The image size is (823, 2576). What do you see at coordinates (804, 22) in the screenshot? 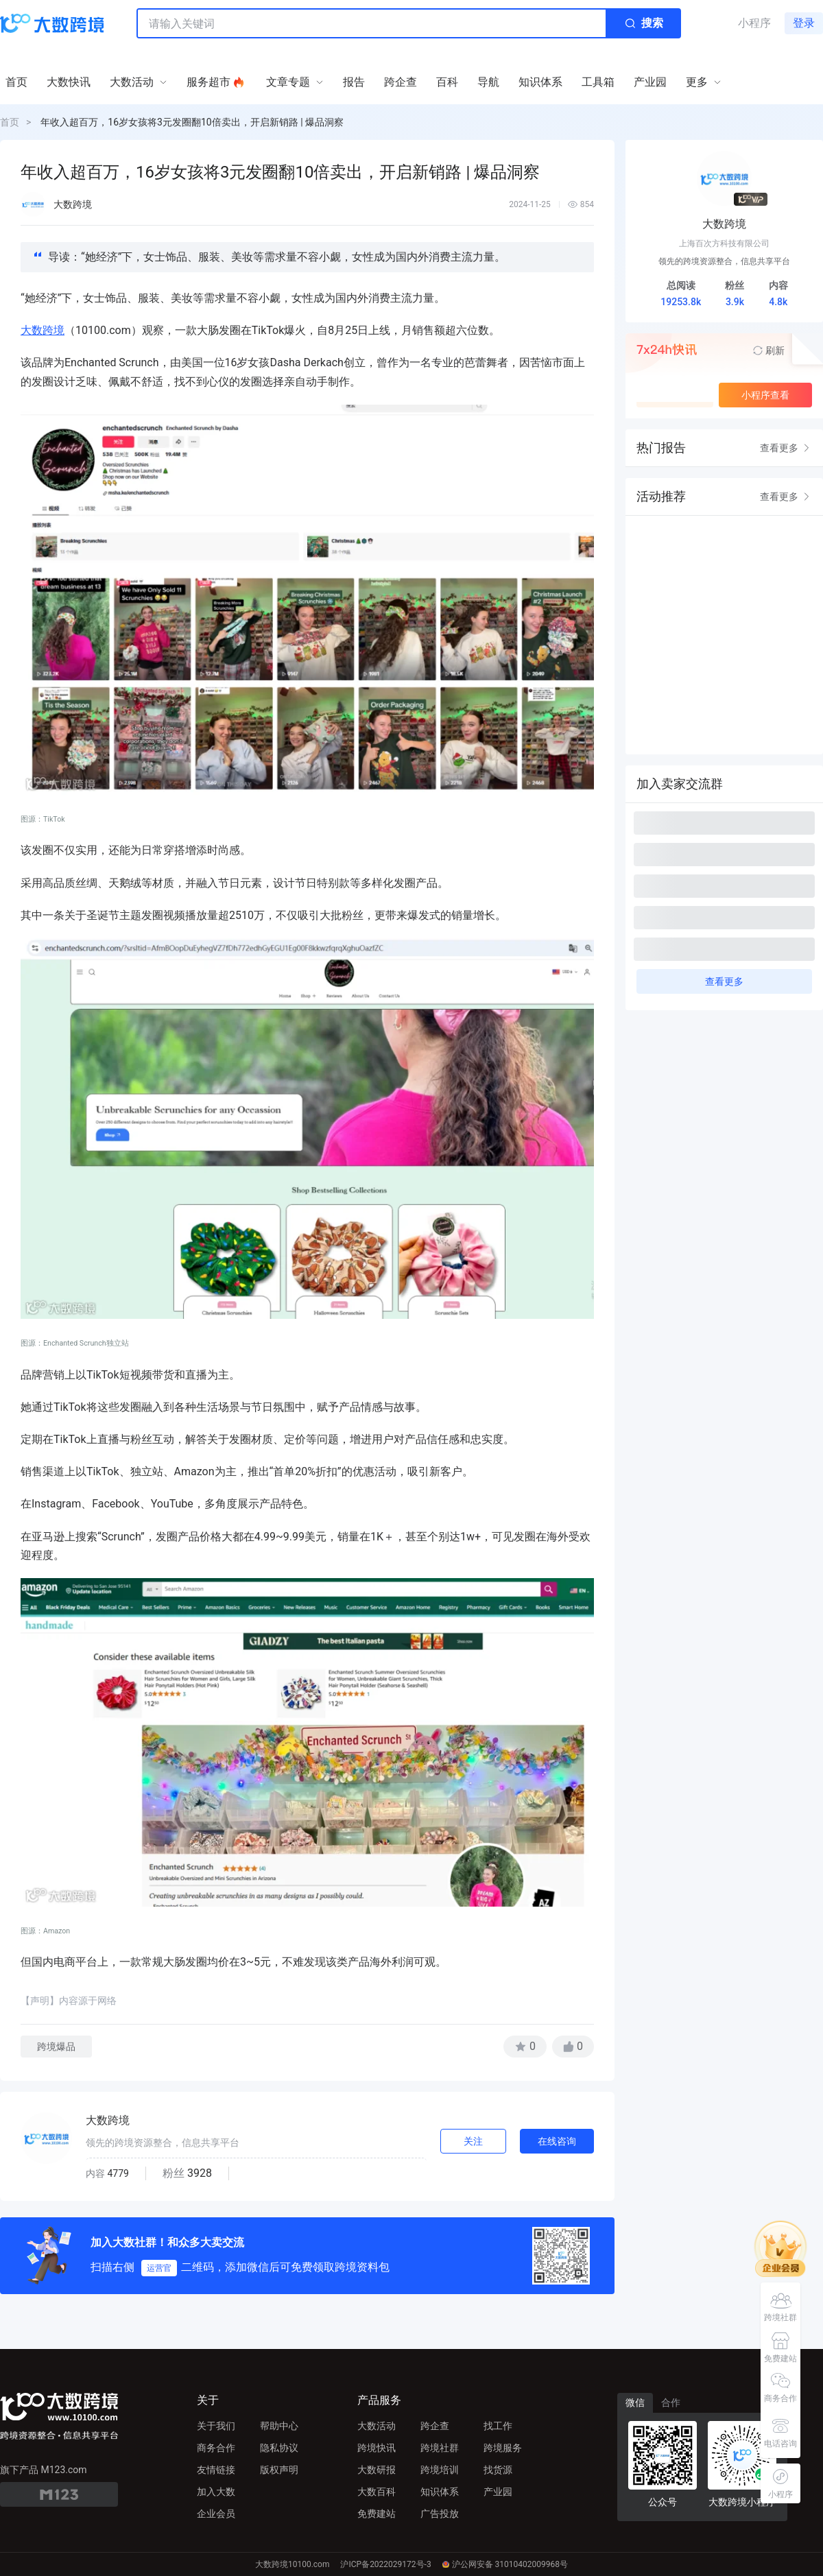
I see `登录` at bounding box center [804, 22].